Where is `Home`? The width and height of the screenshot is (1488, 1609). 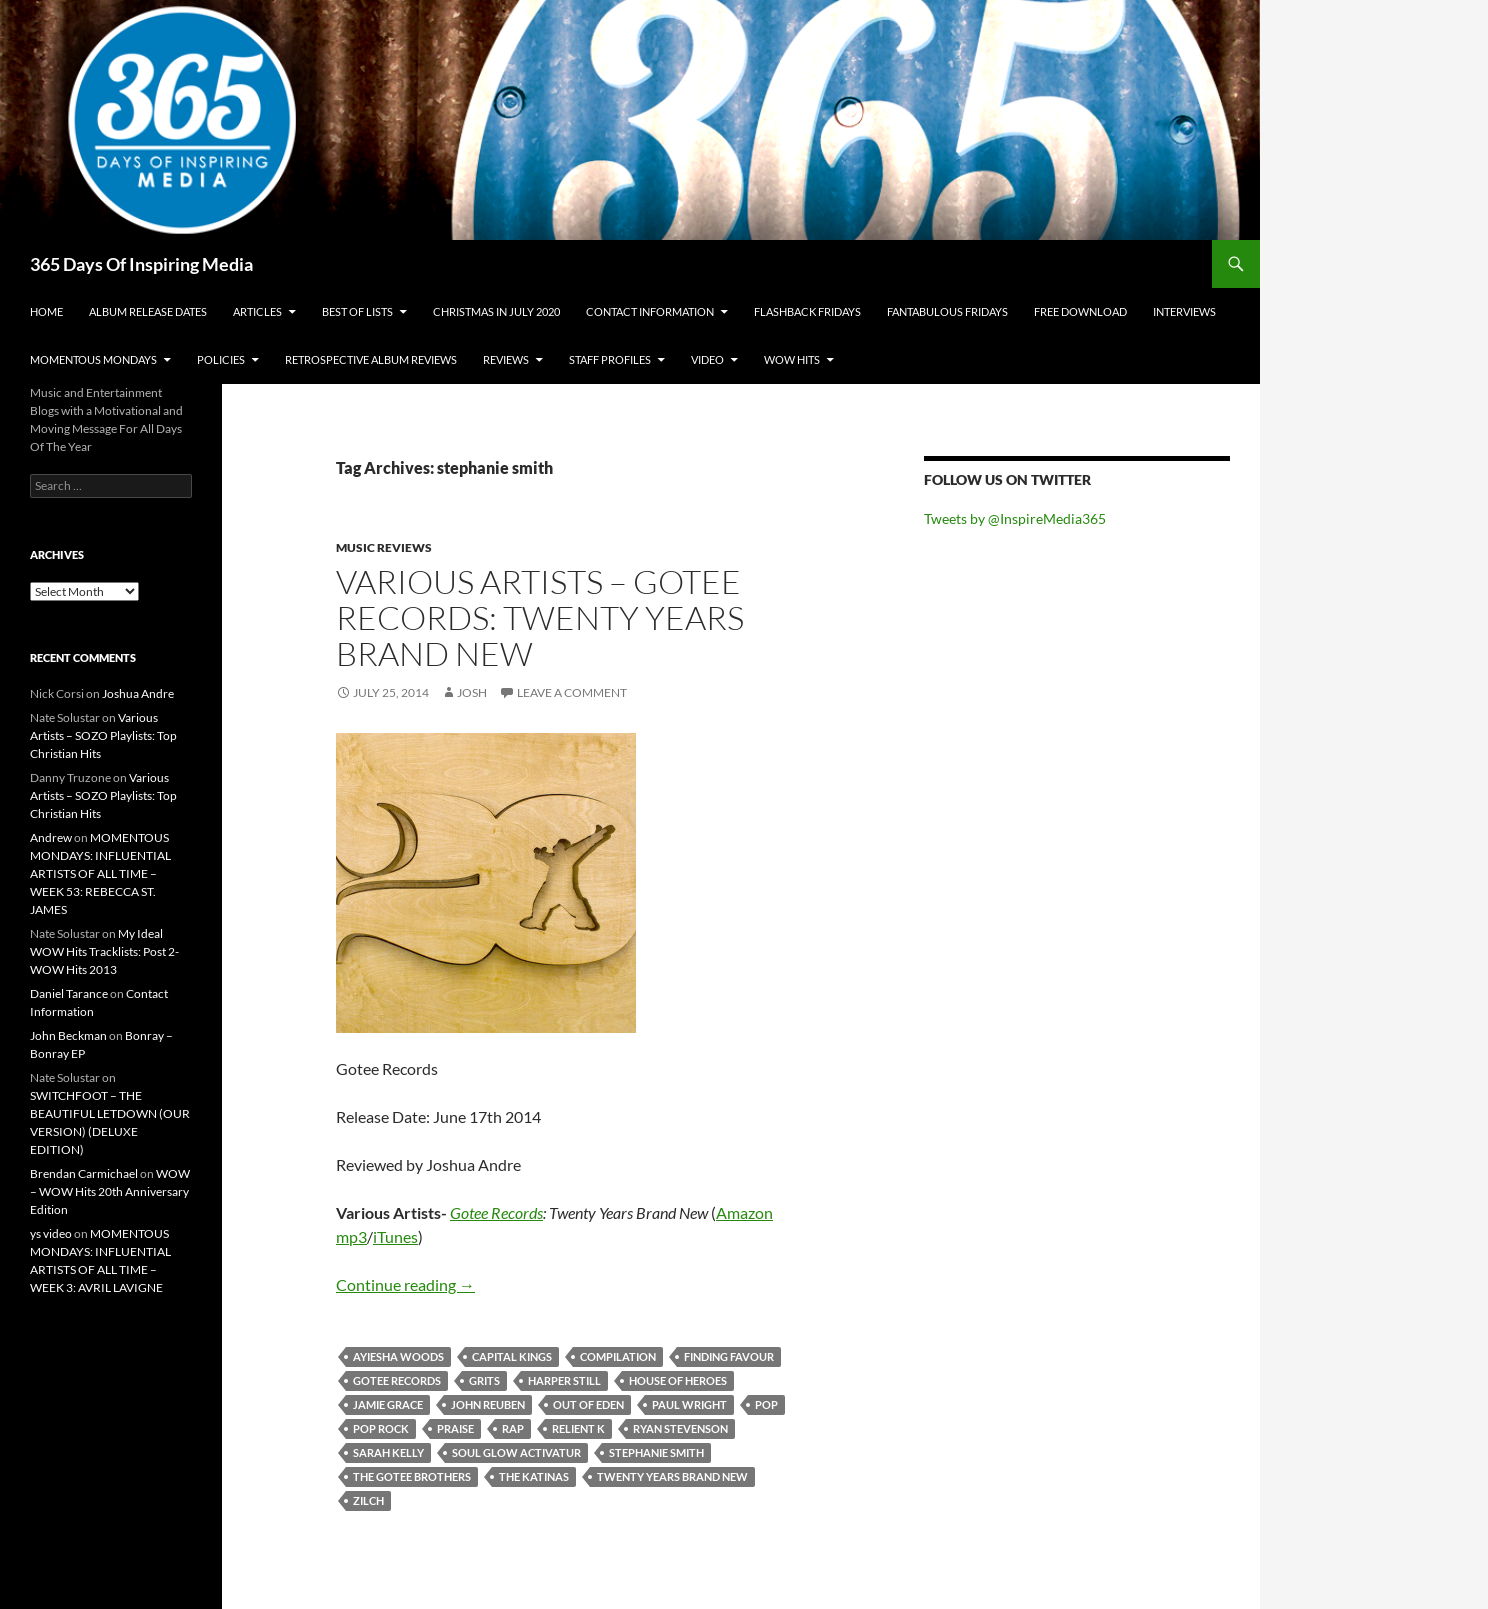 Home is located at coordinates (46, 311).